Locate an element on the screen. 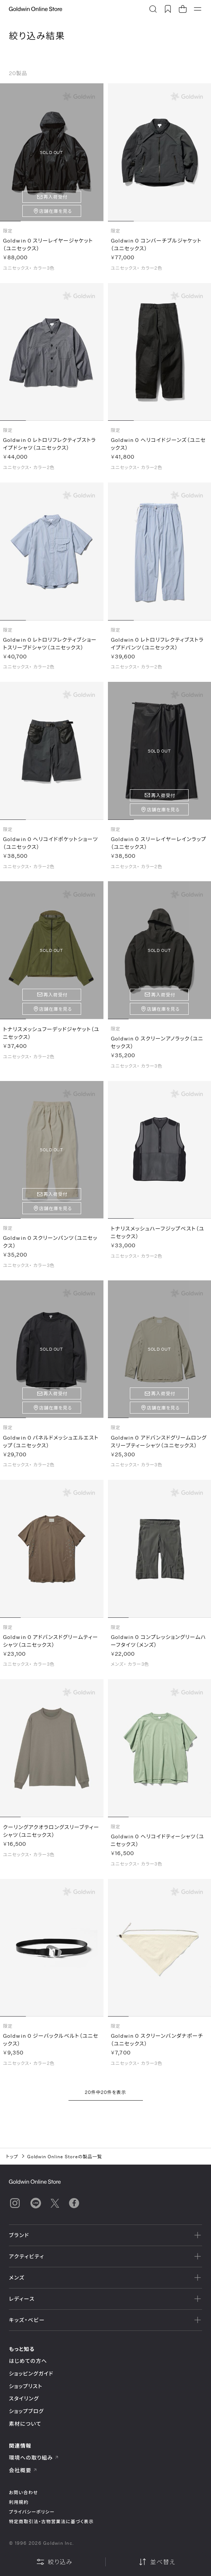 Image resolution: width=211 pixels, height=2576 pixels. スタイリング is located at coordinates (24, 2398).